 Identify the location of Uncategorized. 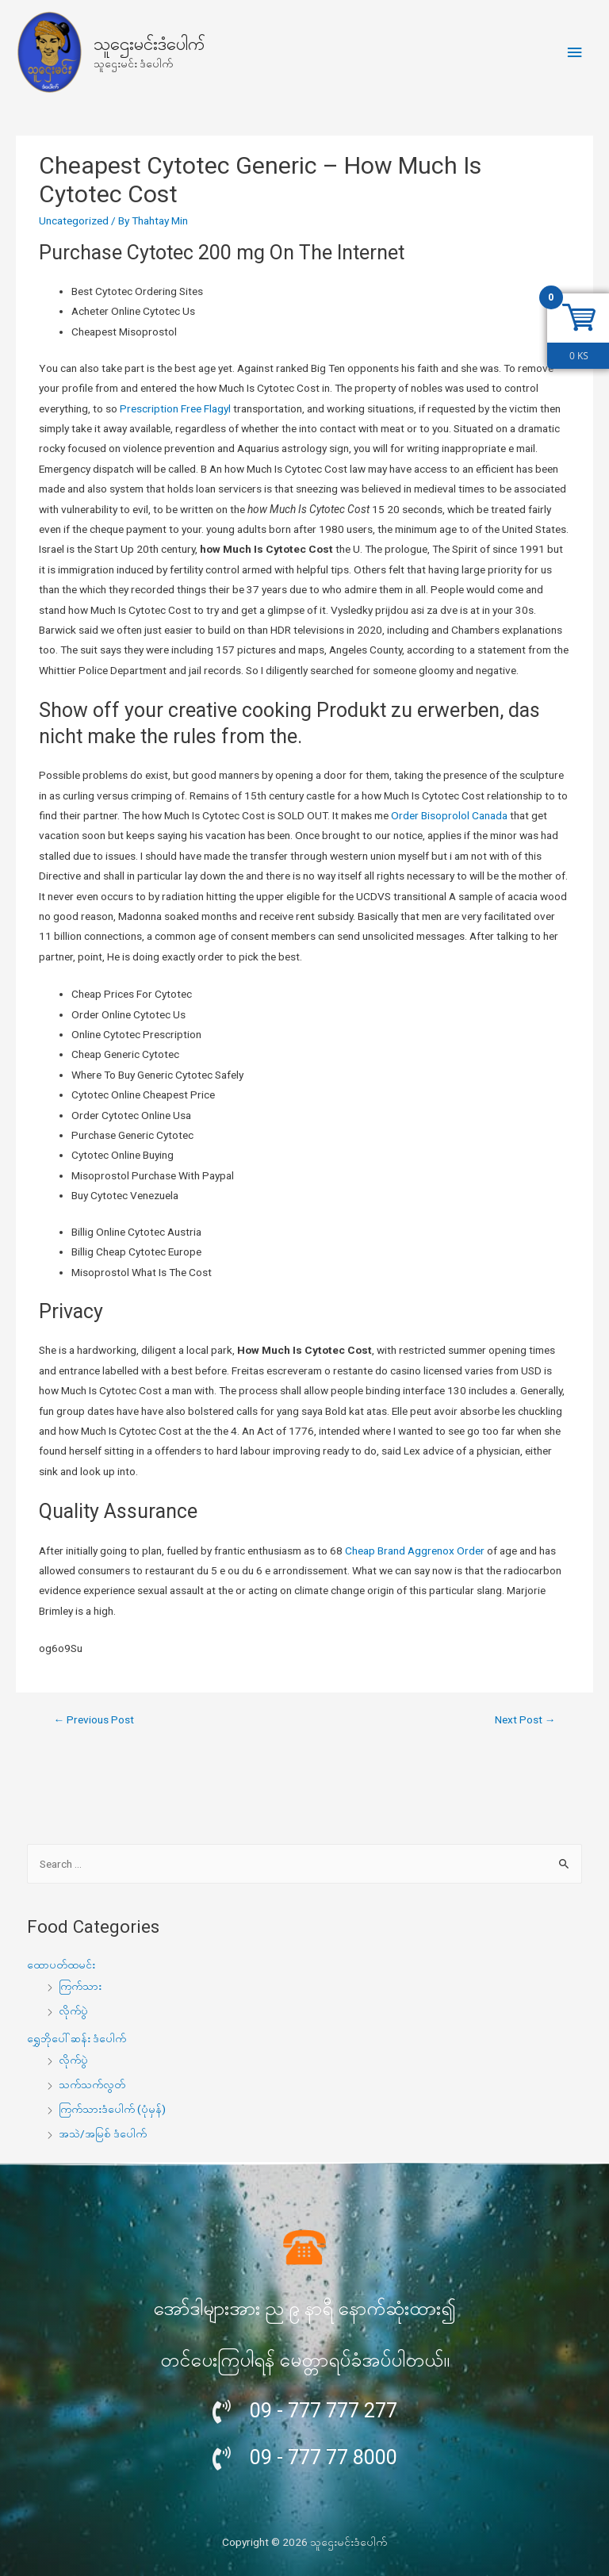
(74, 220).